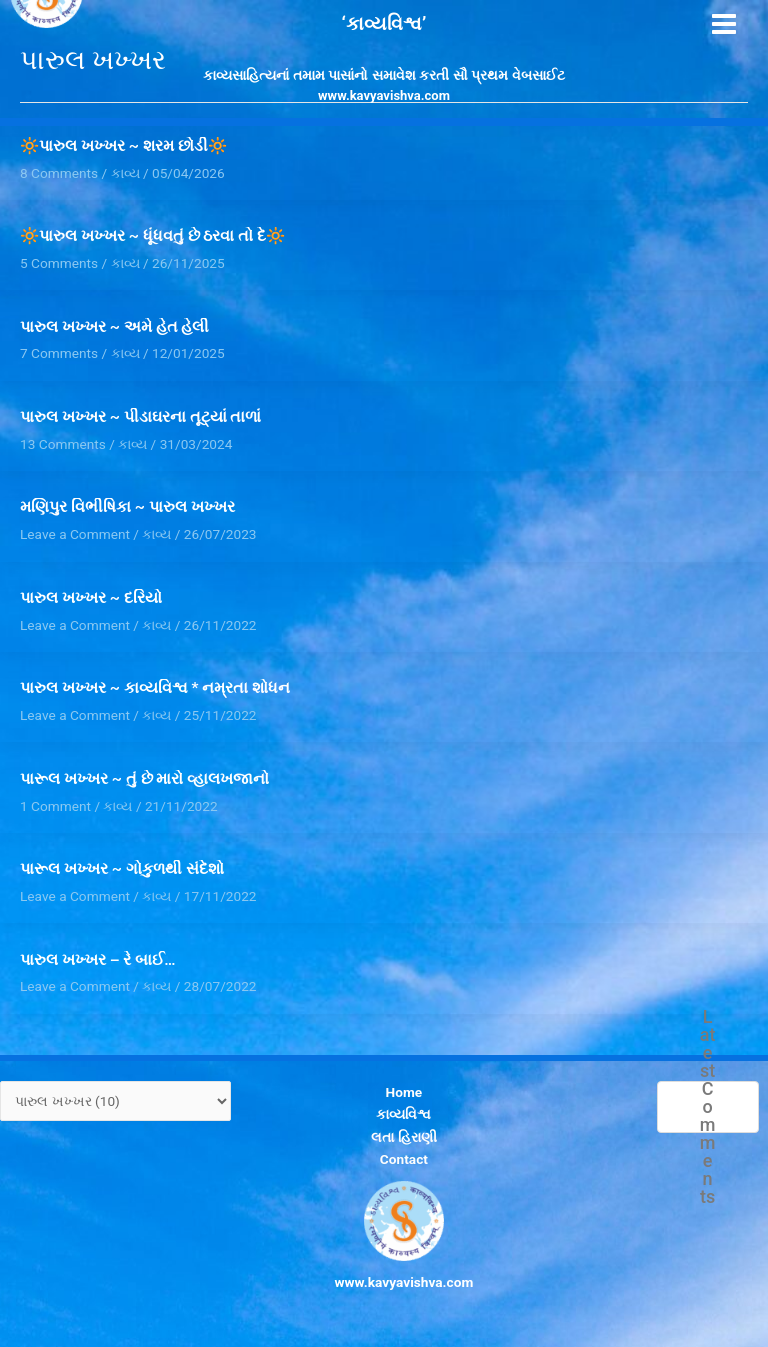 The image size is (768, 1347). What do you see at coordinates (403, 1114) in the screenshot?
I see `કાવ્યવિશ્વ` at bounding box center [403, 1114].